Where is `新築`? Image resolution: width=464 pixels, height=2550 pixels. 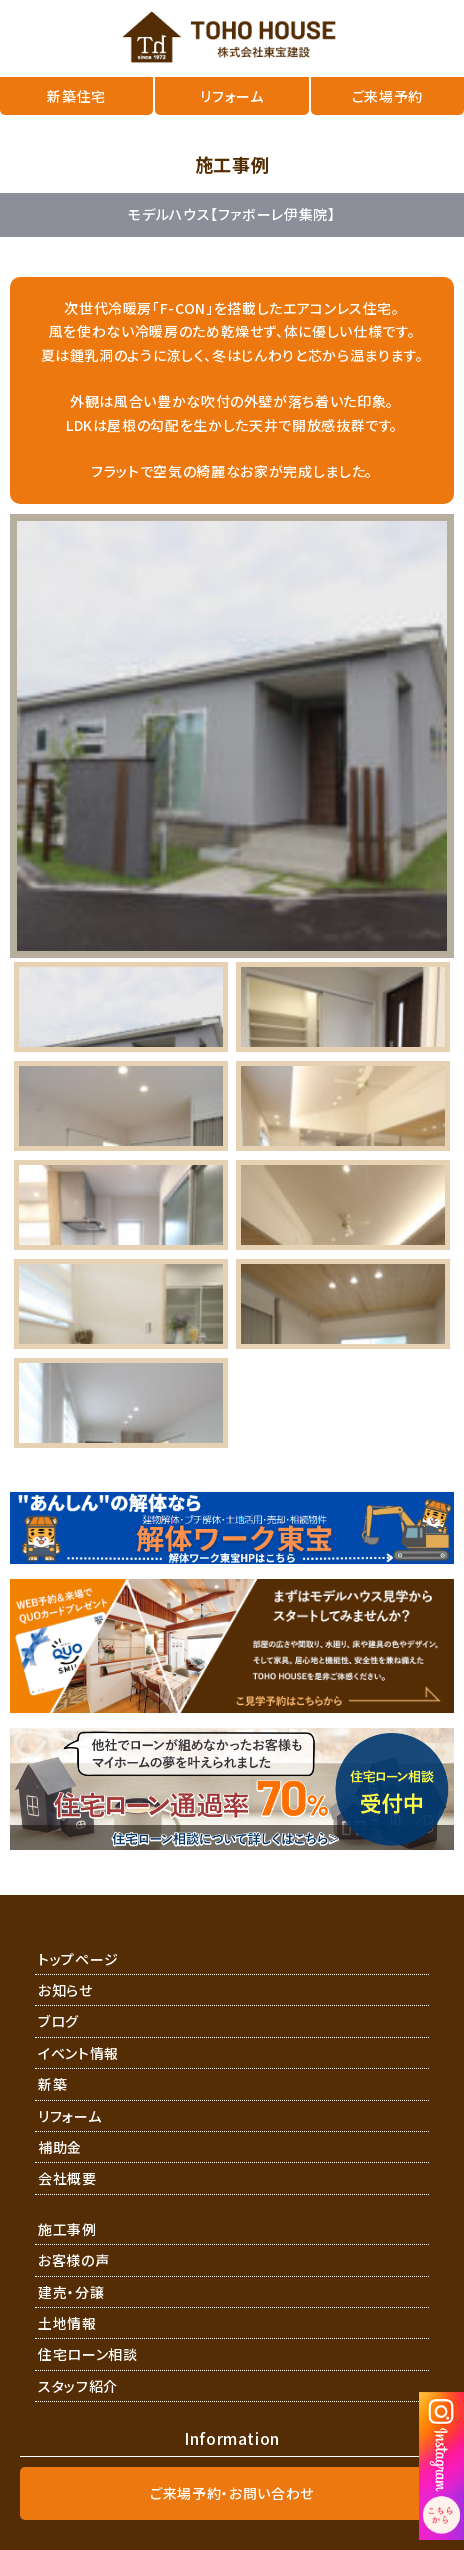
新築 is located at coordinates (52, 2084).